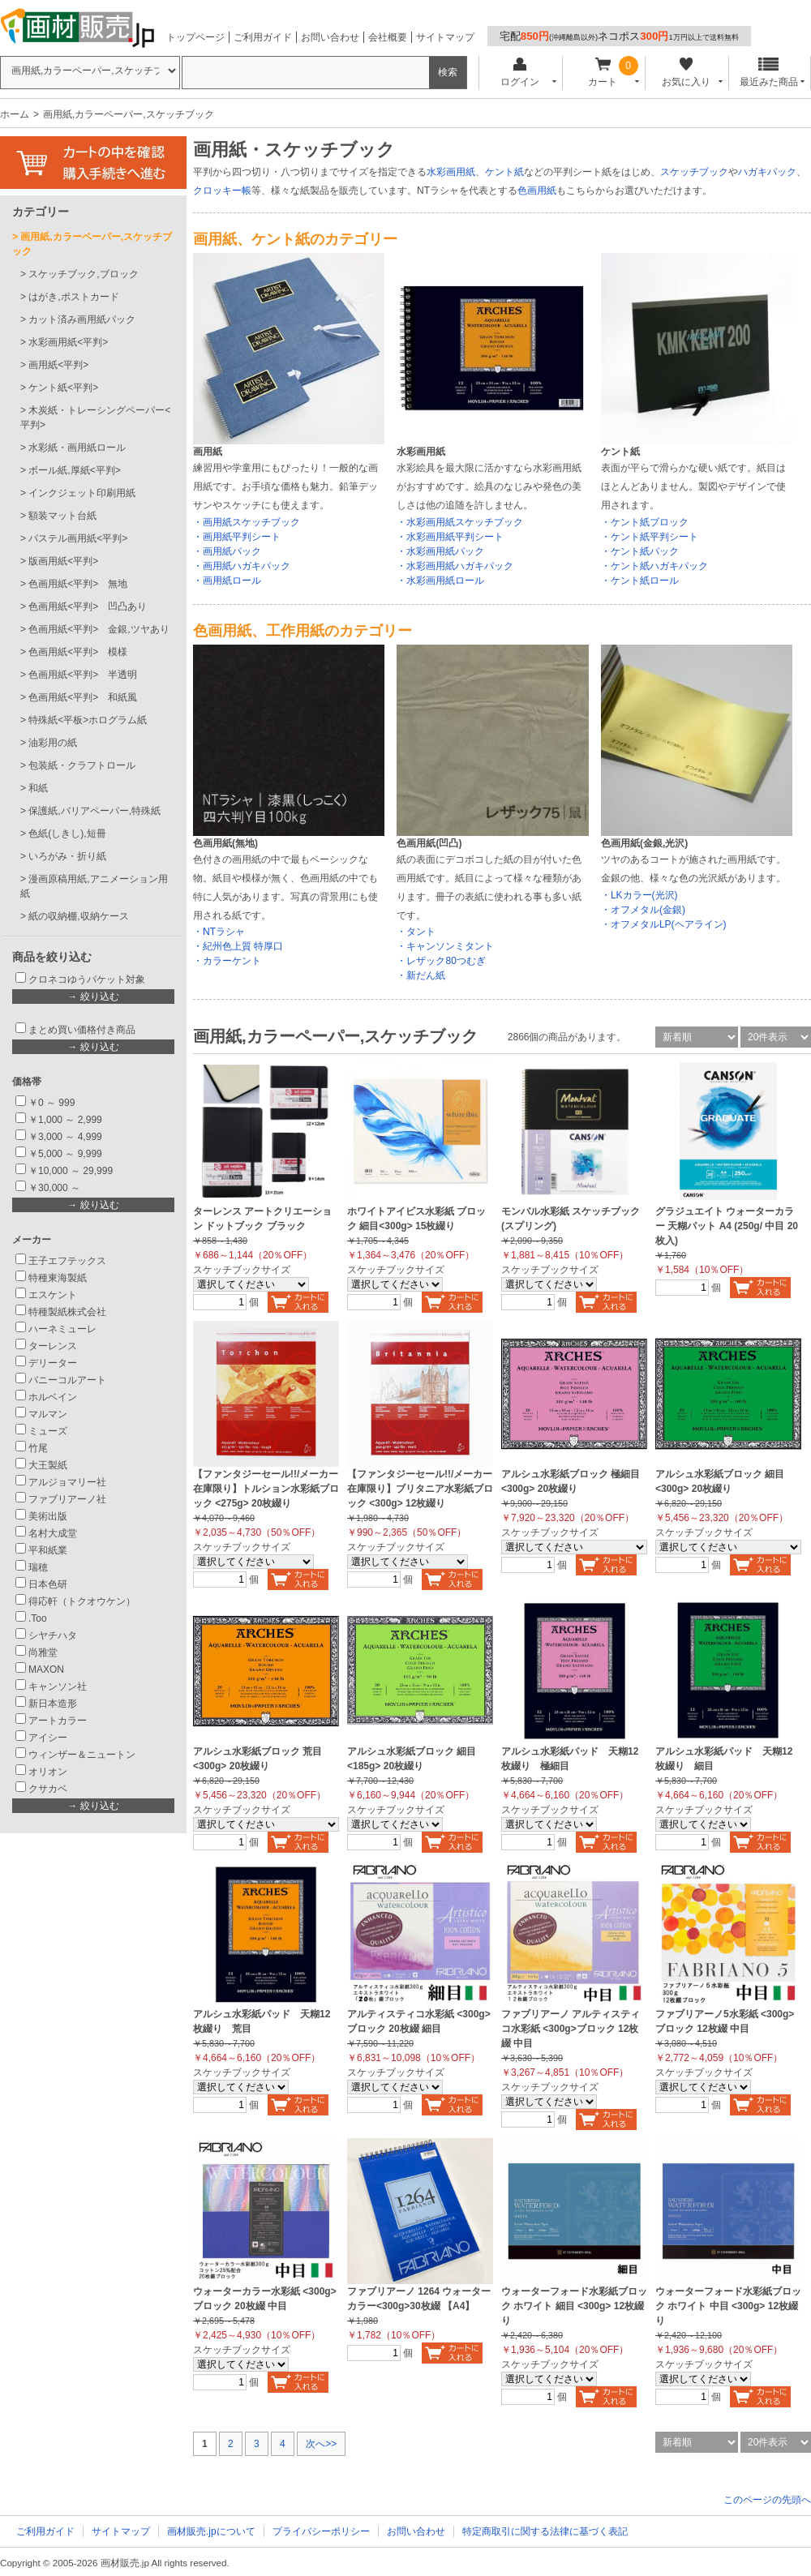 The height and width of the screenshot is (2576, 811). What do you see at coordinates (767, 172) in the screenshot?
I see `ハガキパック` at bounding box center [767, 172].